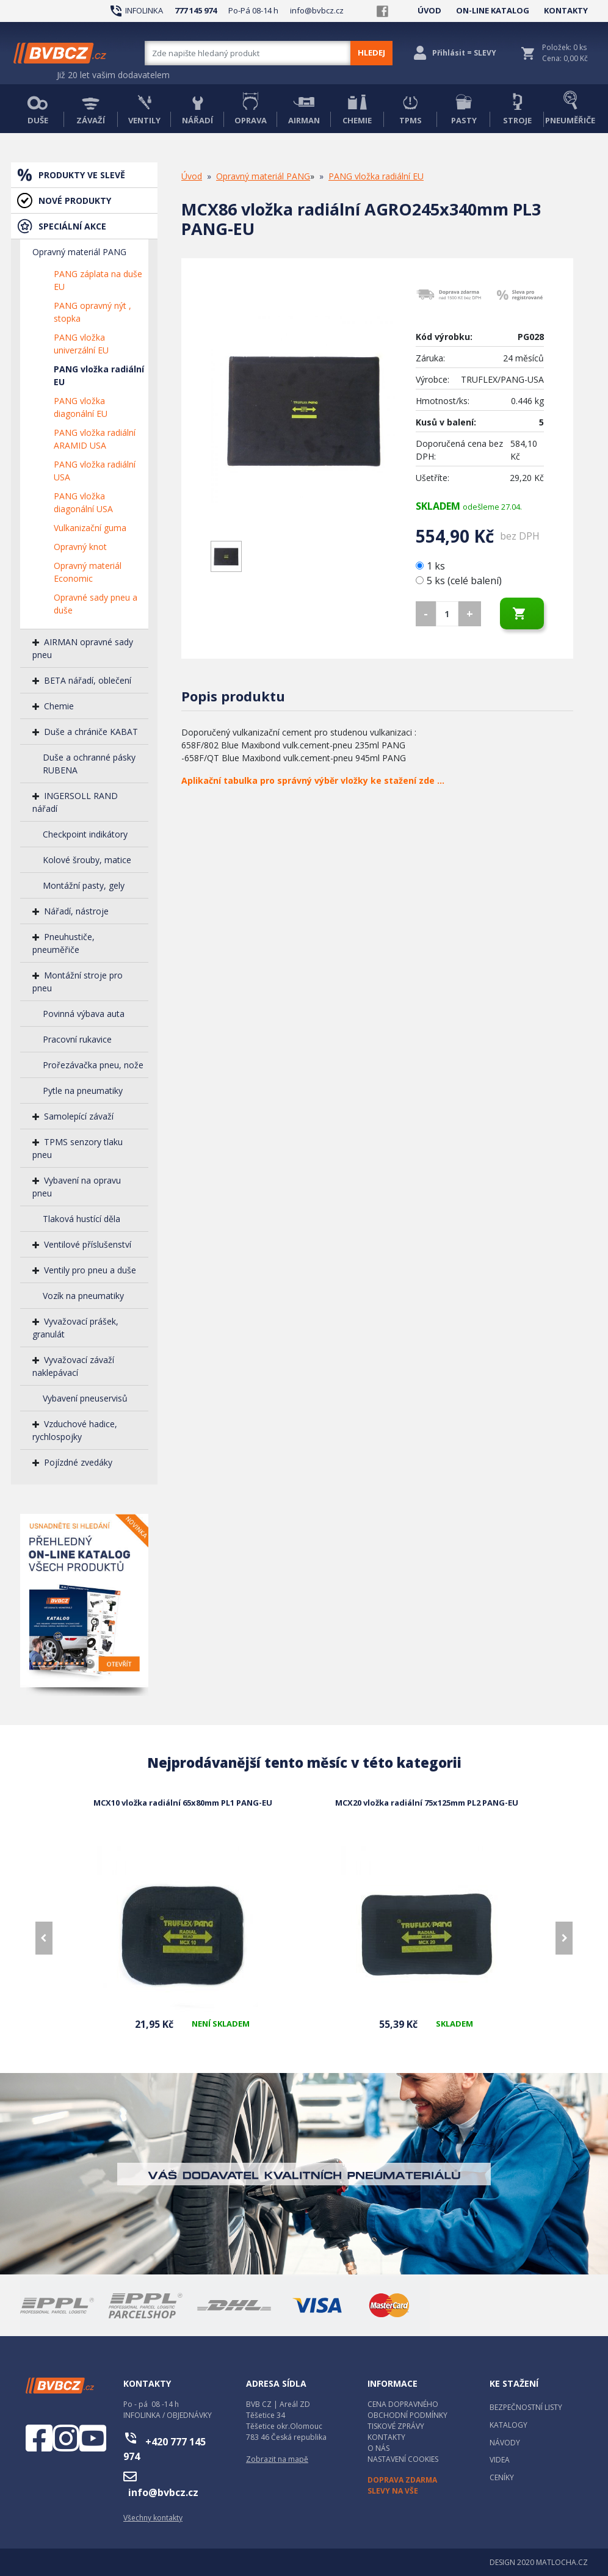 This screenshot has width=608, height=2576. Describe the element at coordinates (75, 1327) in the screenshot. I see `Vyvažovací prášek, granulát` at that location.